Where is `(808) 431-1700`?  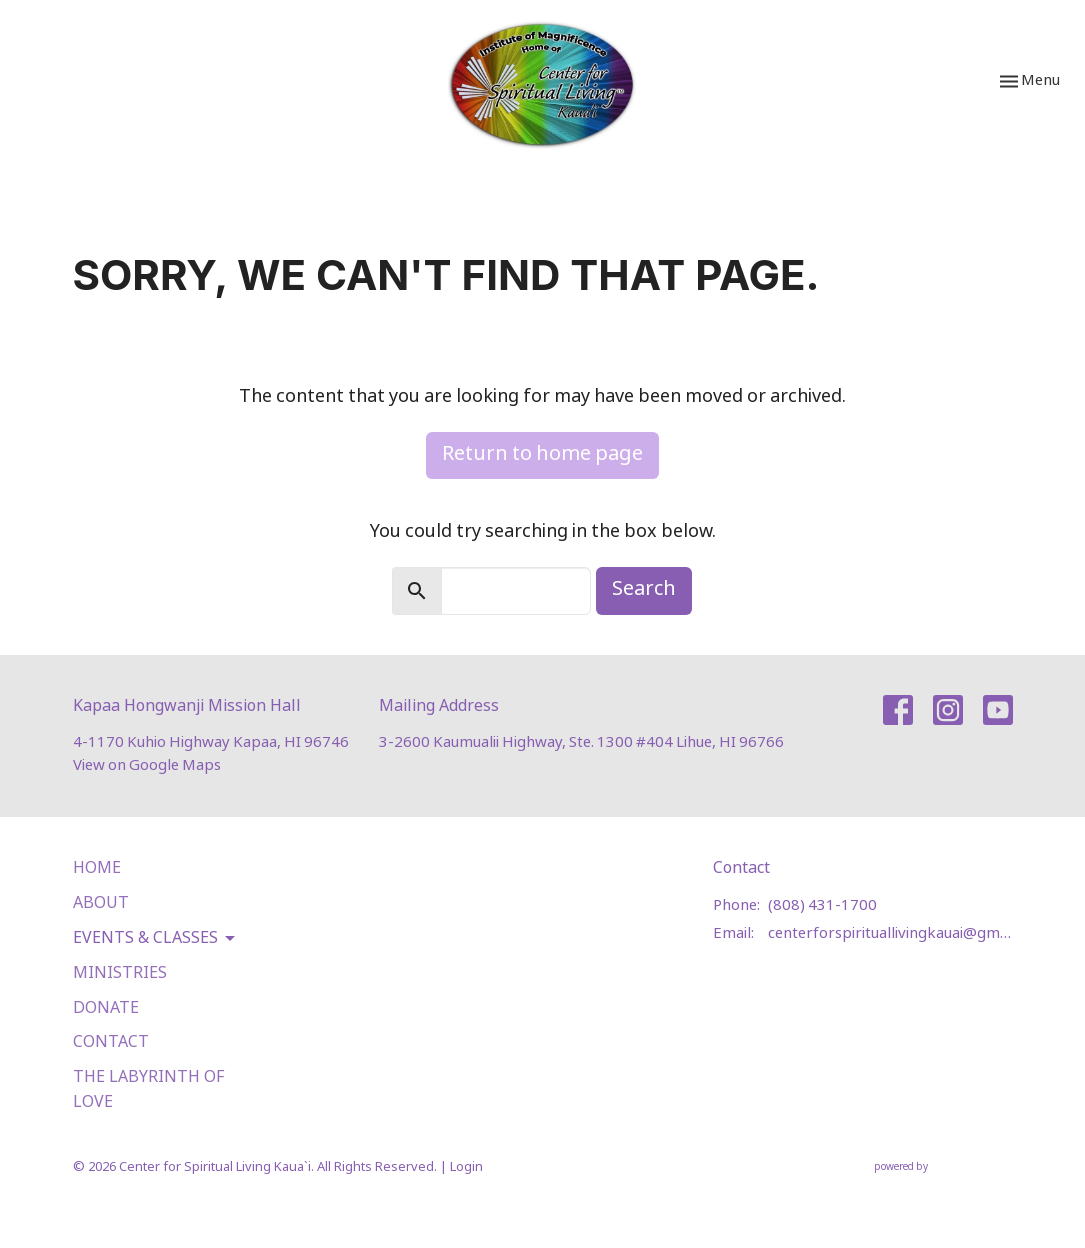
(808) 431-1700 is located at coordinates (822, 905).